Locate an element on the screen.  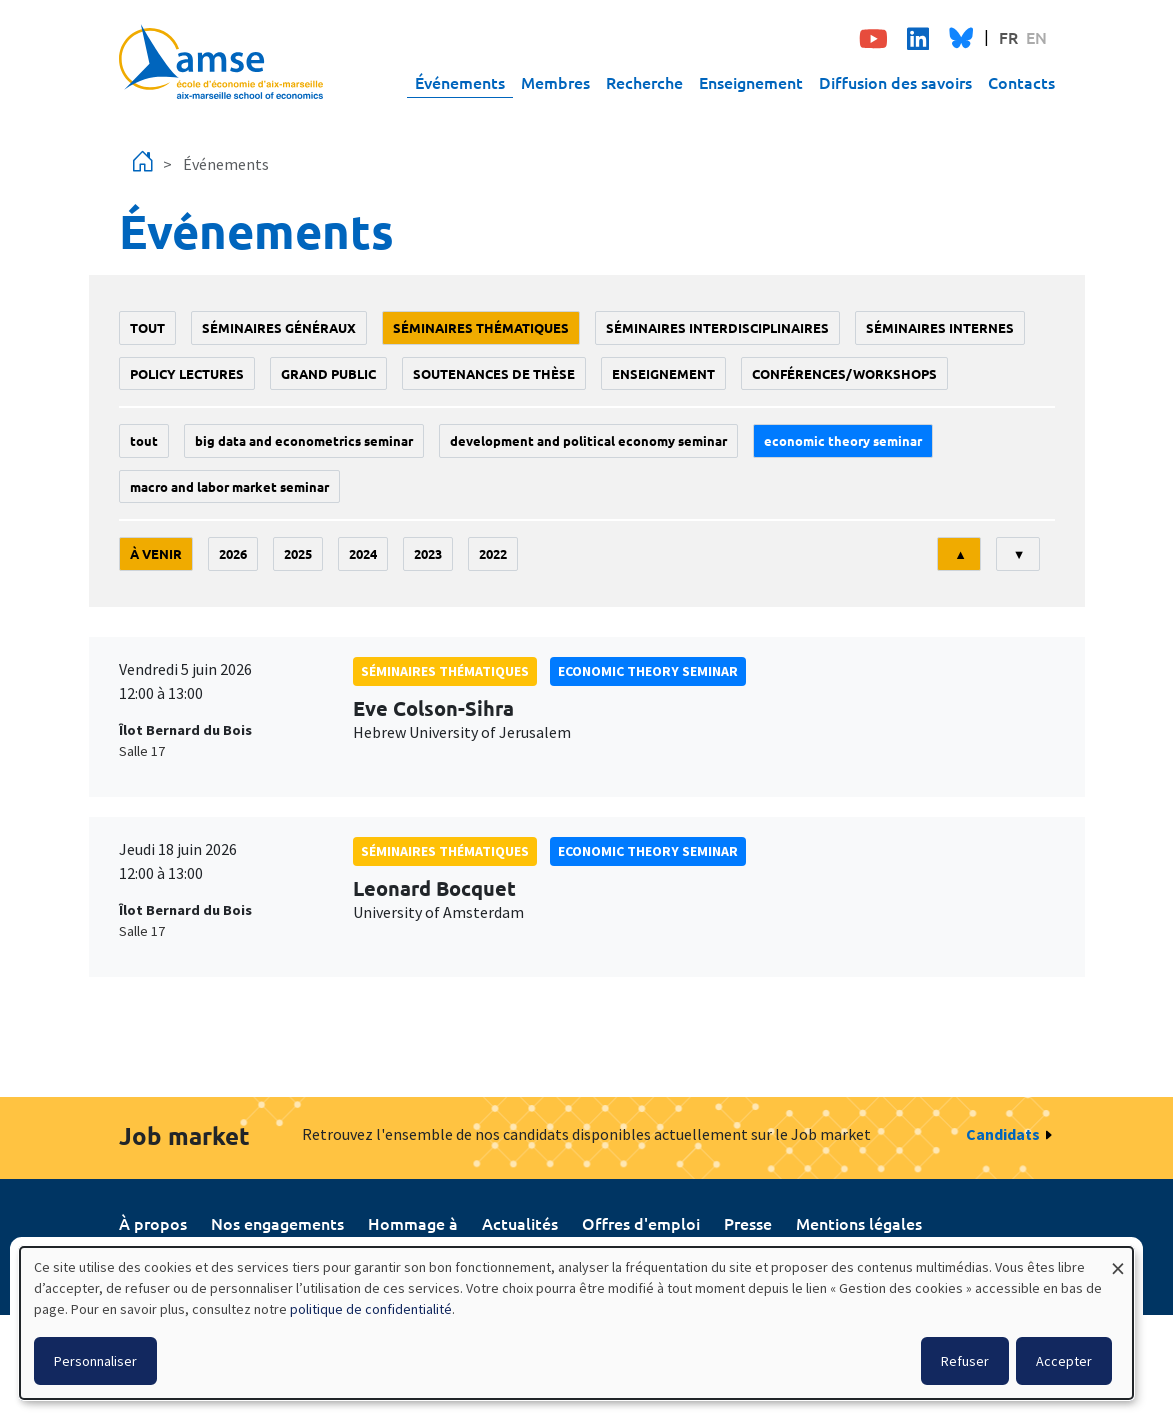
Séminaires thématiques is located at coordinates (481, 327).